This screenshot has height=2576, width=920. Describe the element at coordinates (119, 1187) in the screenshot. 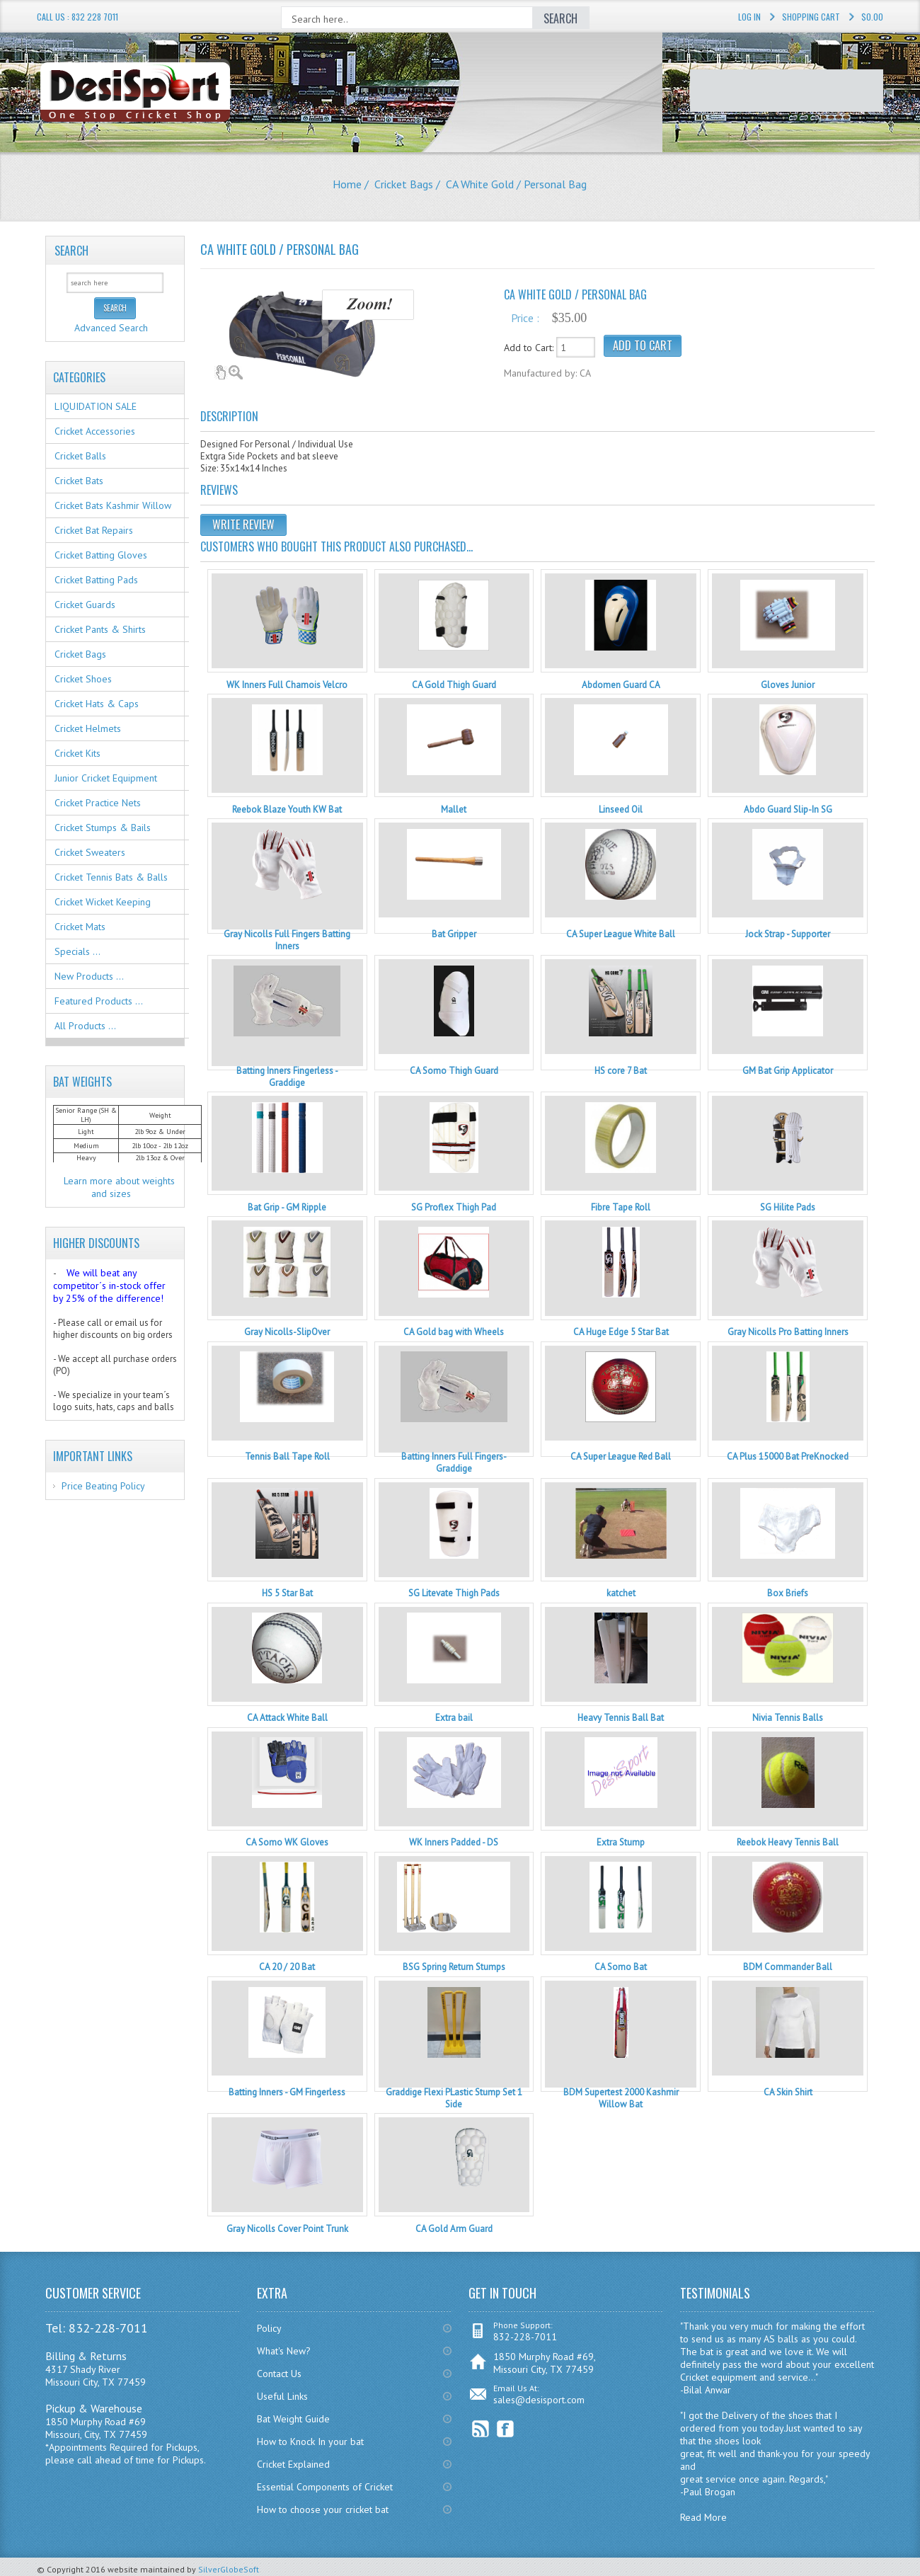

I see `Learn more about weights and sizes` at that location.